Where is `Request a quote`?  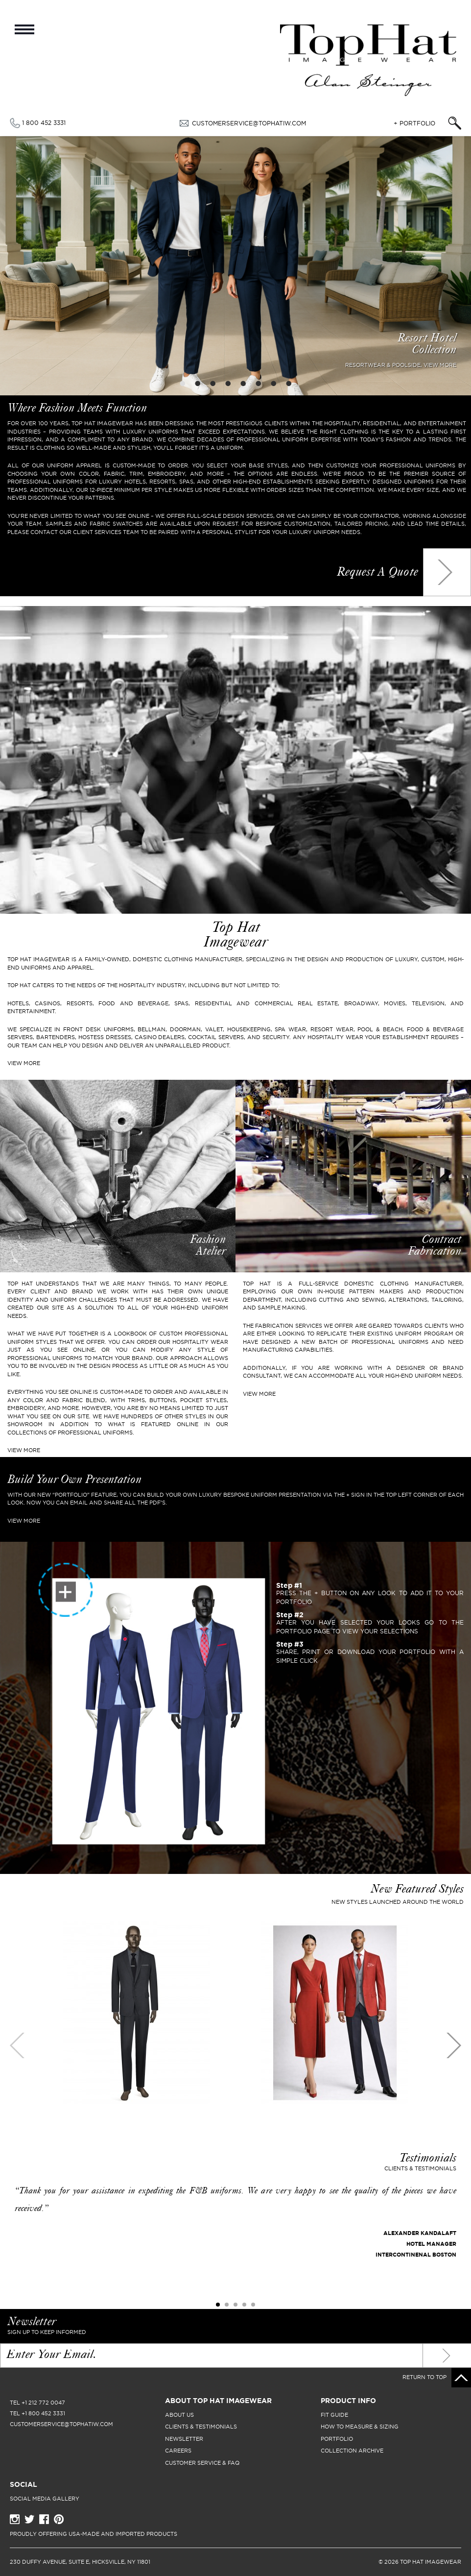
Request a quote is located at coordinates (377, 573).